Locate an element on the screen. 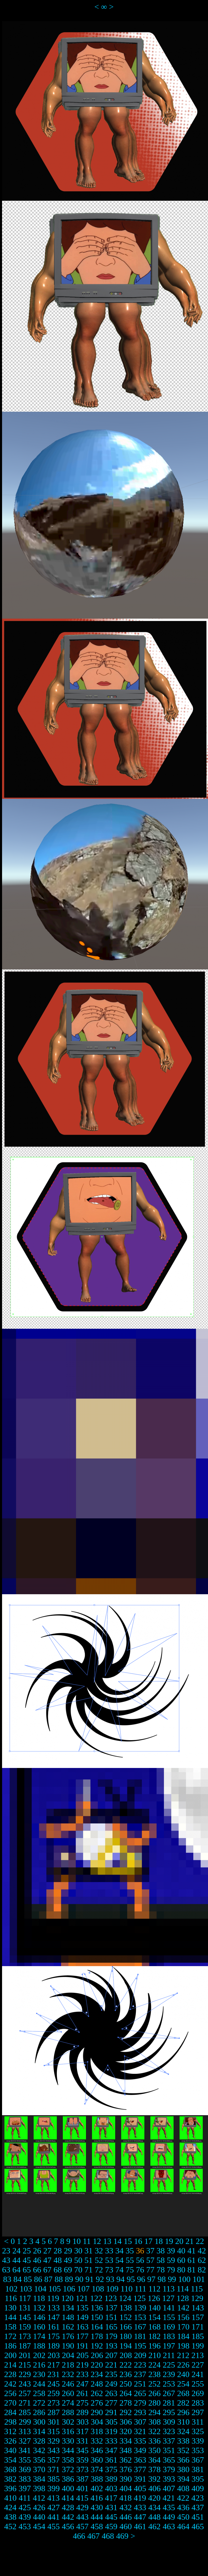 Image resolution: width=208 pixels, height=2576 pixels. 469 is located at coordinates (122, 2536).